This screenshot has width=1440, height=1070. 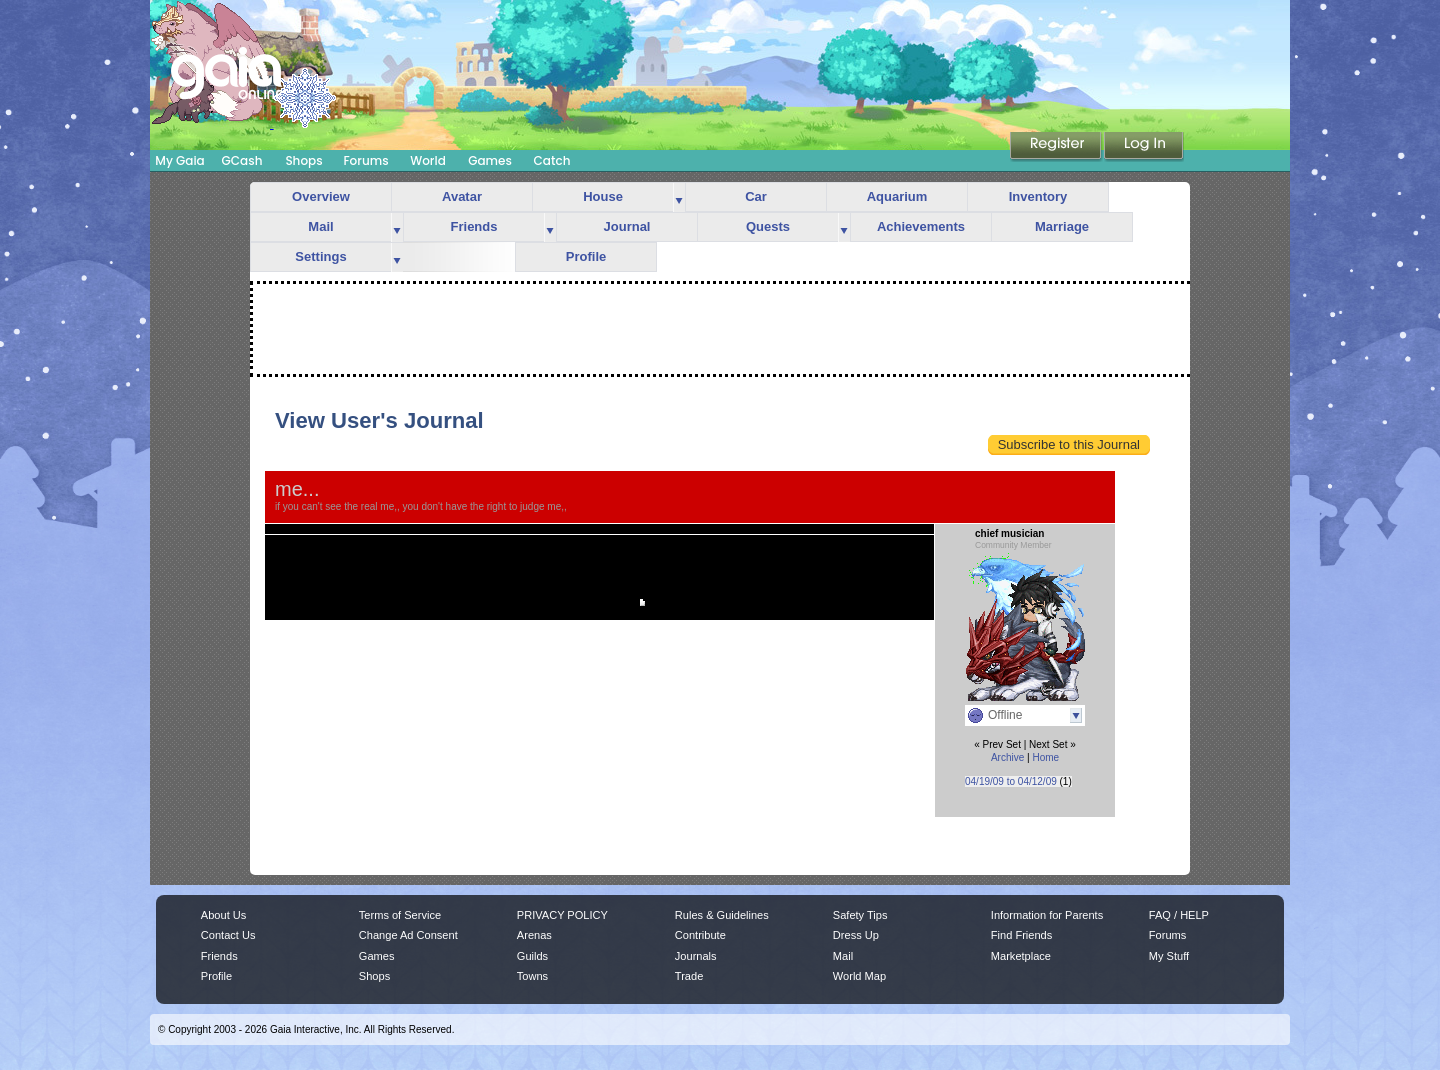 What do you see at coordinates (562, 915) in the screenshot?
I see `PRIVACY POLICY` at bounding box center [562, 915].